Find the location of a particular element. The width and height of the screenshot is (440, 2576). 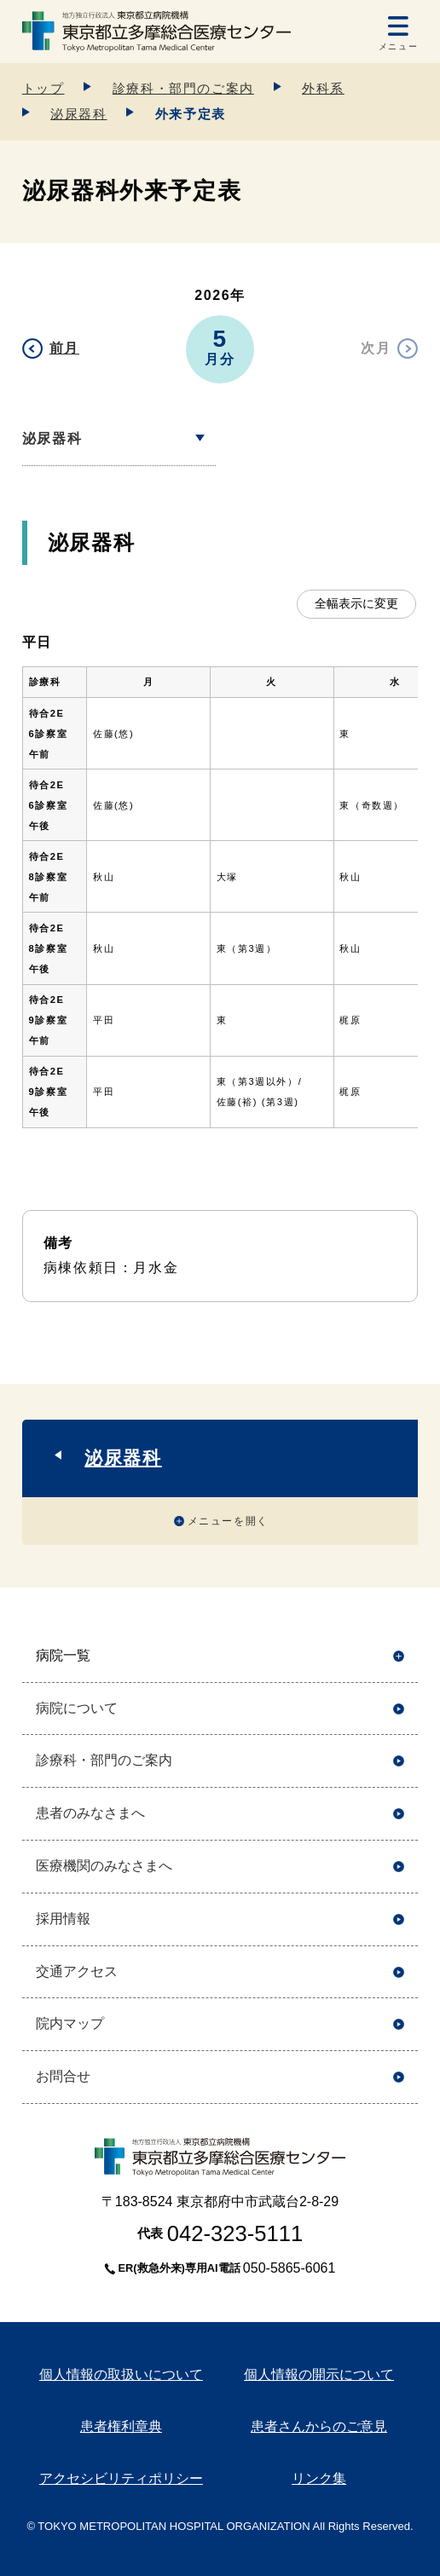

外科系 is located at coordinates (323, 88).